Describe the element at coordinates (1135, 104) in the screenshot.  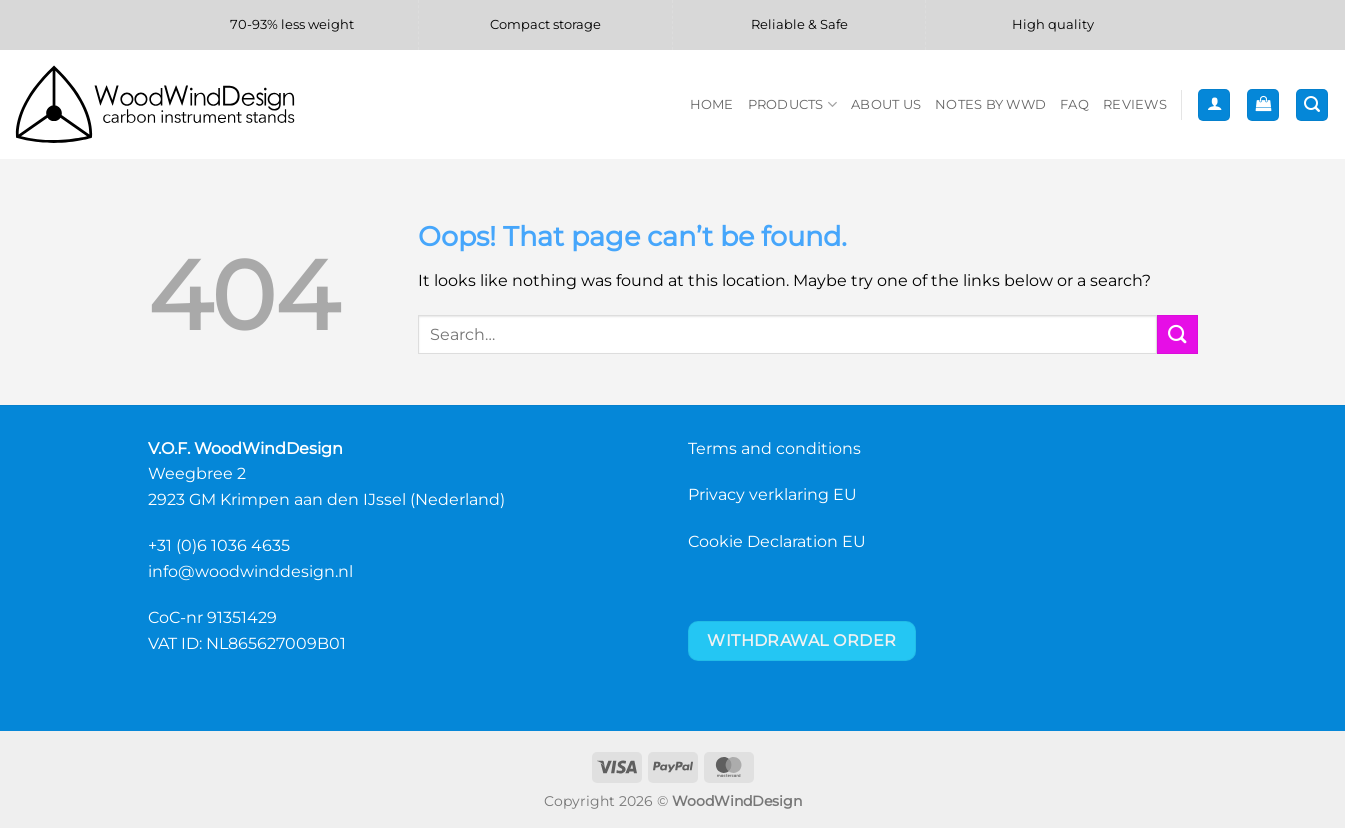
I see `Reviews` at that location.